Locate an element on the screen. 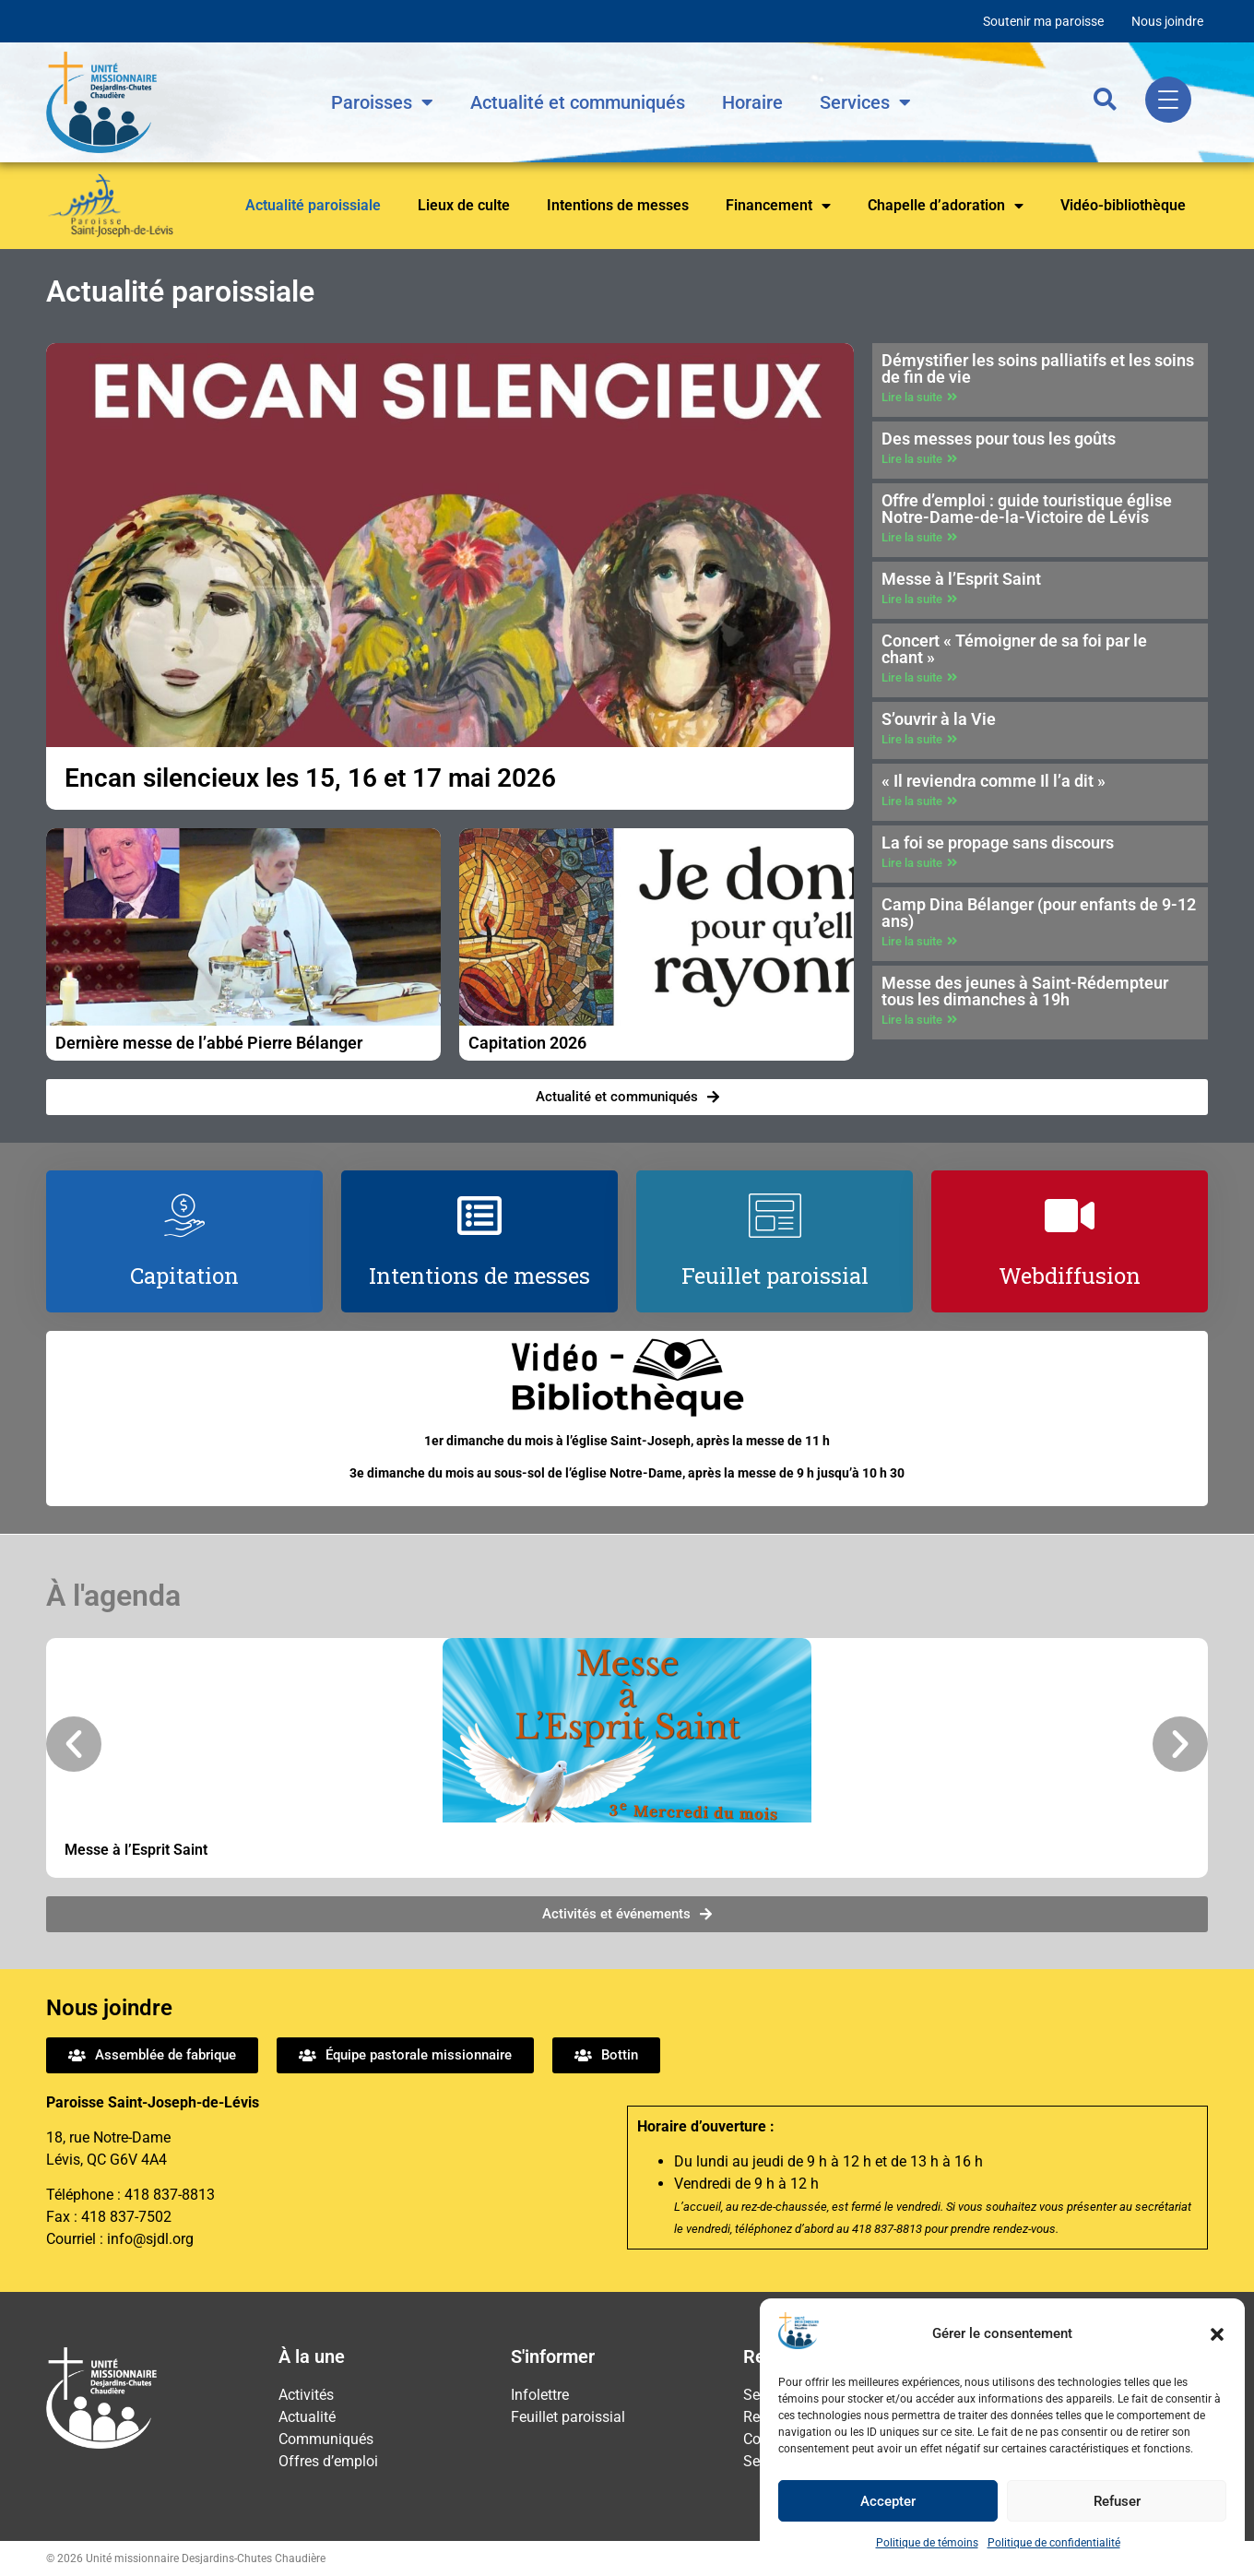  Soutenir ma paroisse is located at coordinates (1043, 21).